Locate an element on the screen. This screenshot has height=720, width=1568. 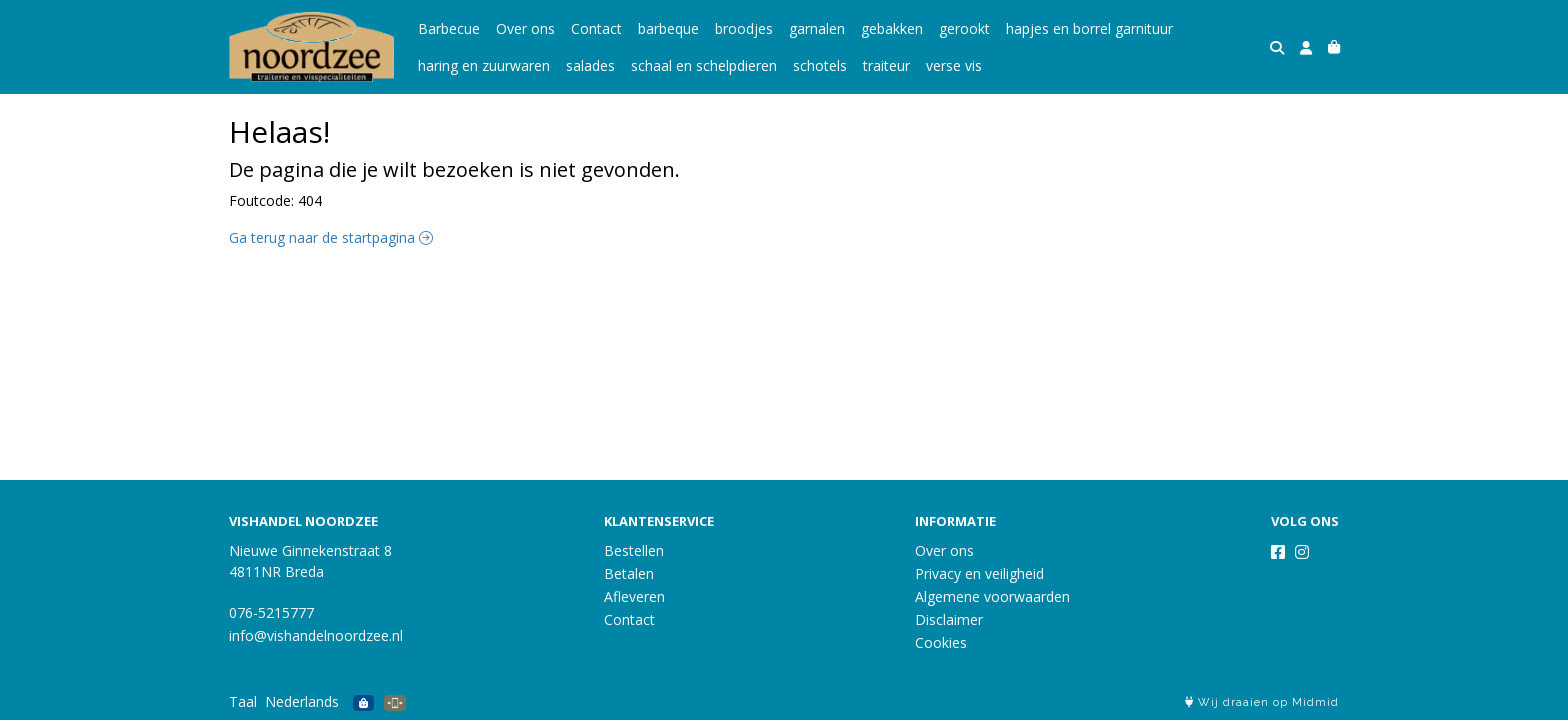
Over ons is located at coordinates (525, 28).